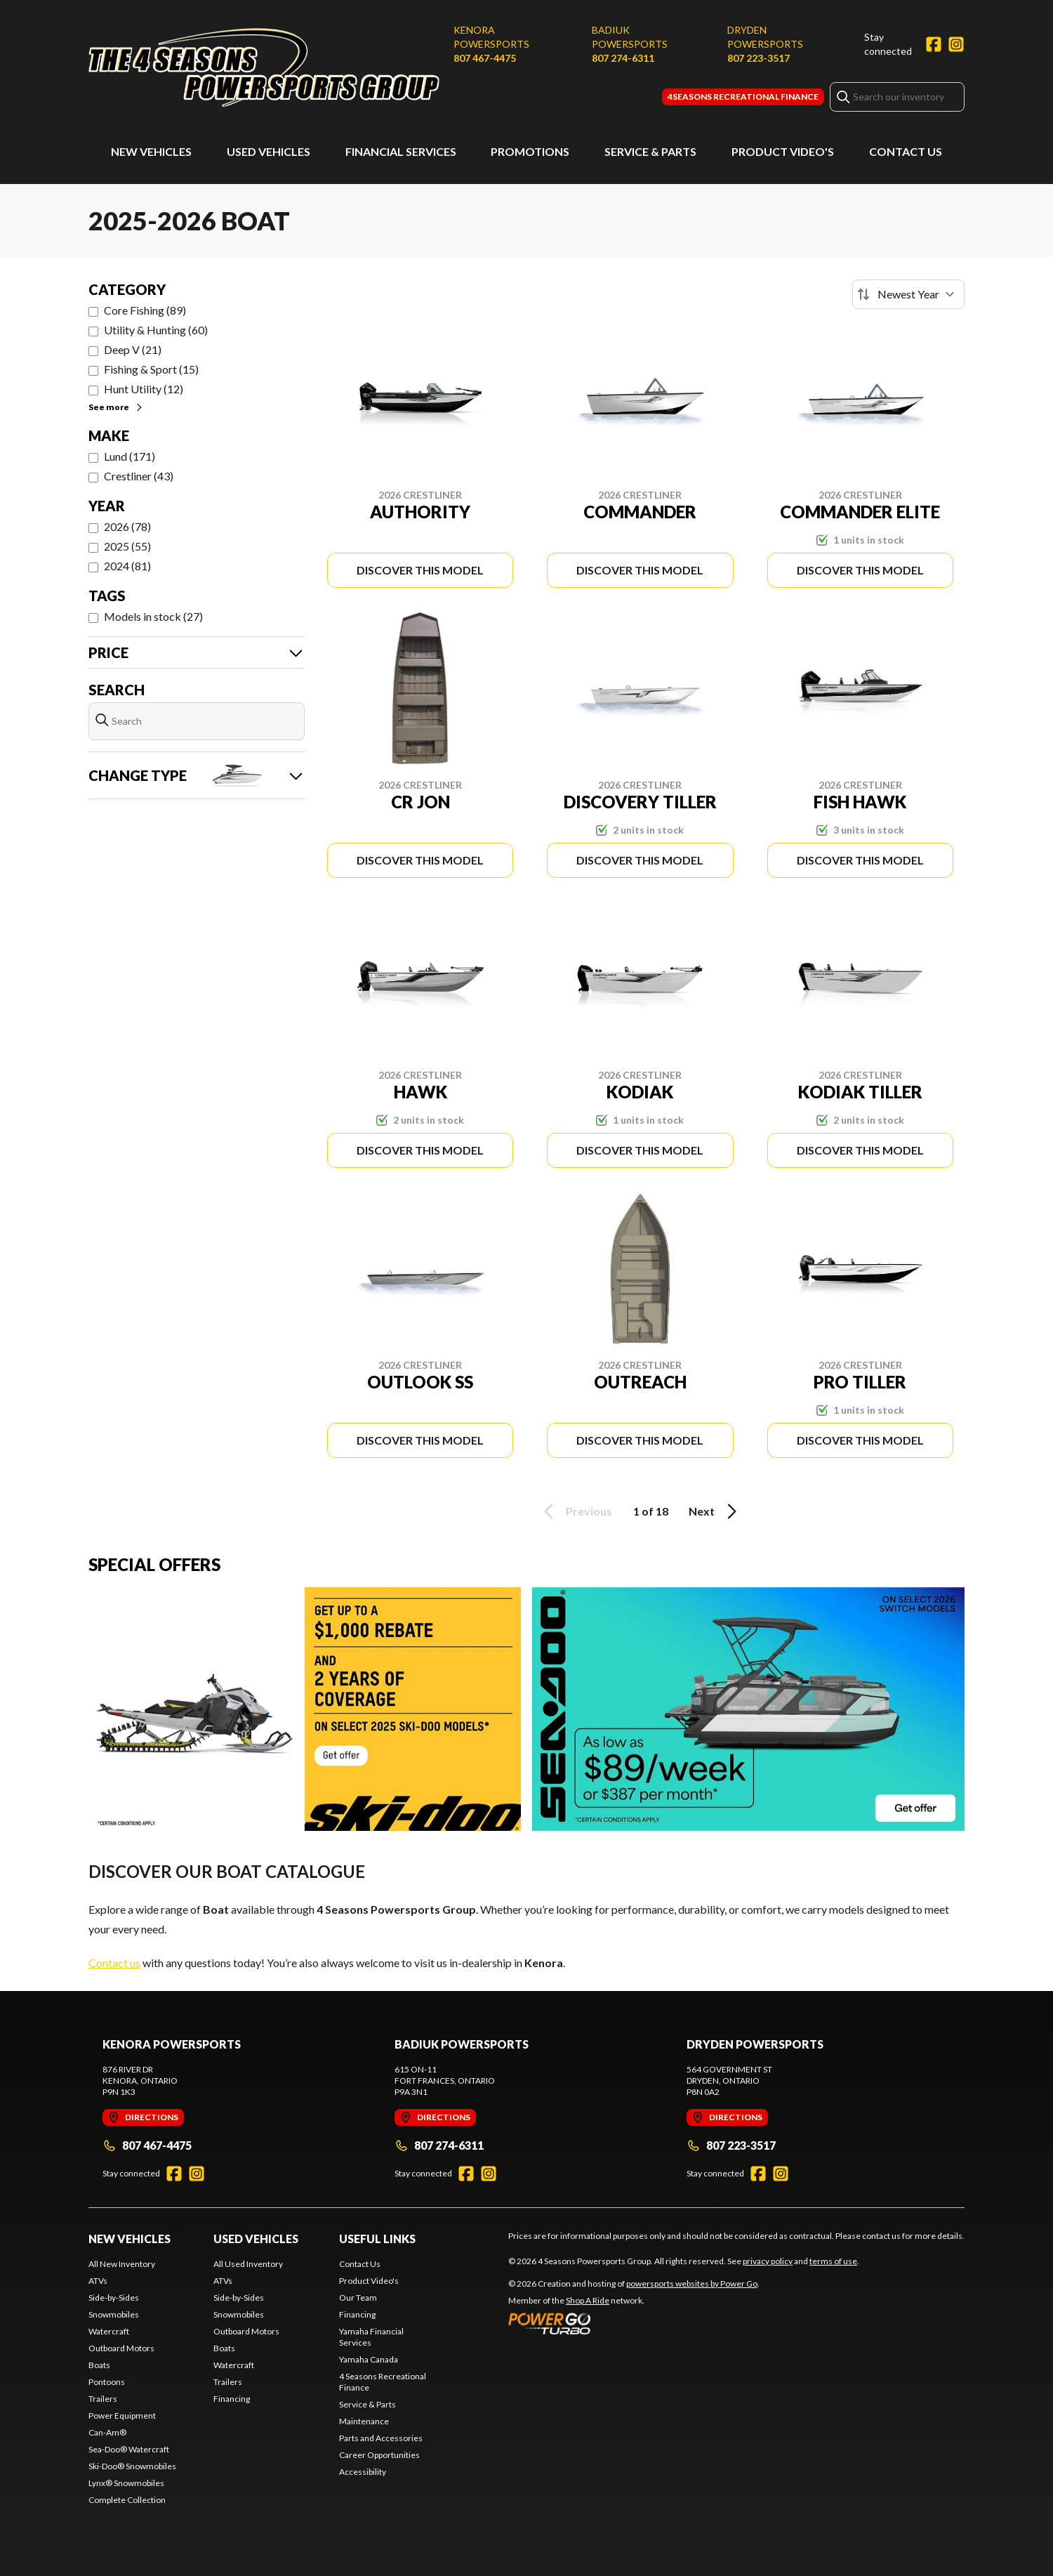 This screenshot has width=1053, height=2576. Describe the element at coordinates (765, 37) in the screenshot. I see `Dryden Powersports` at that location.